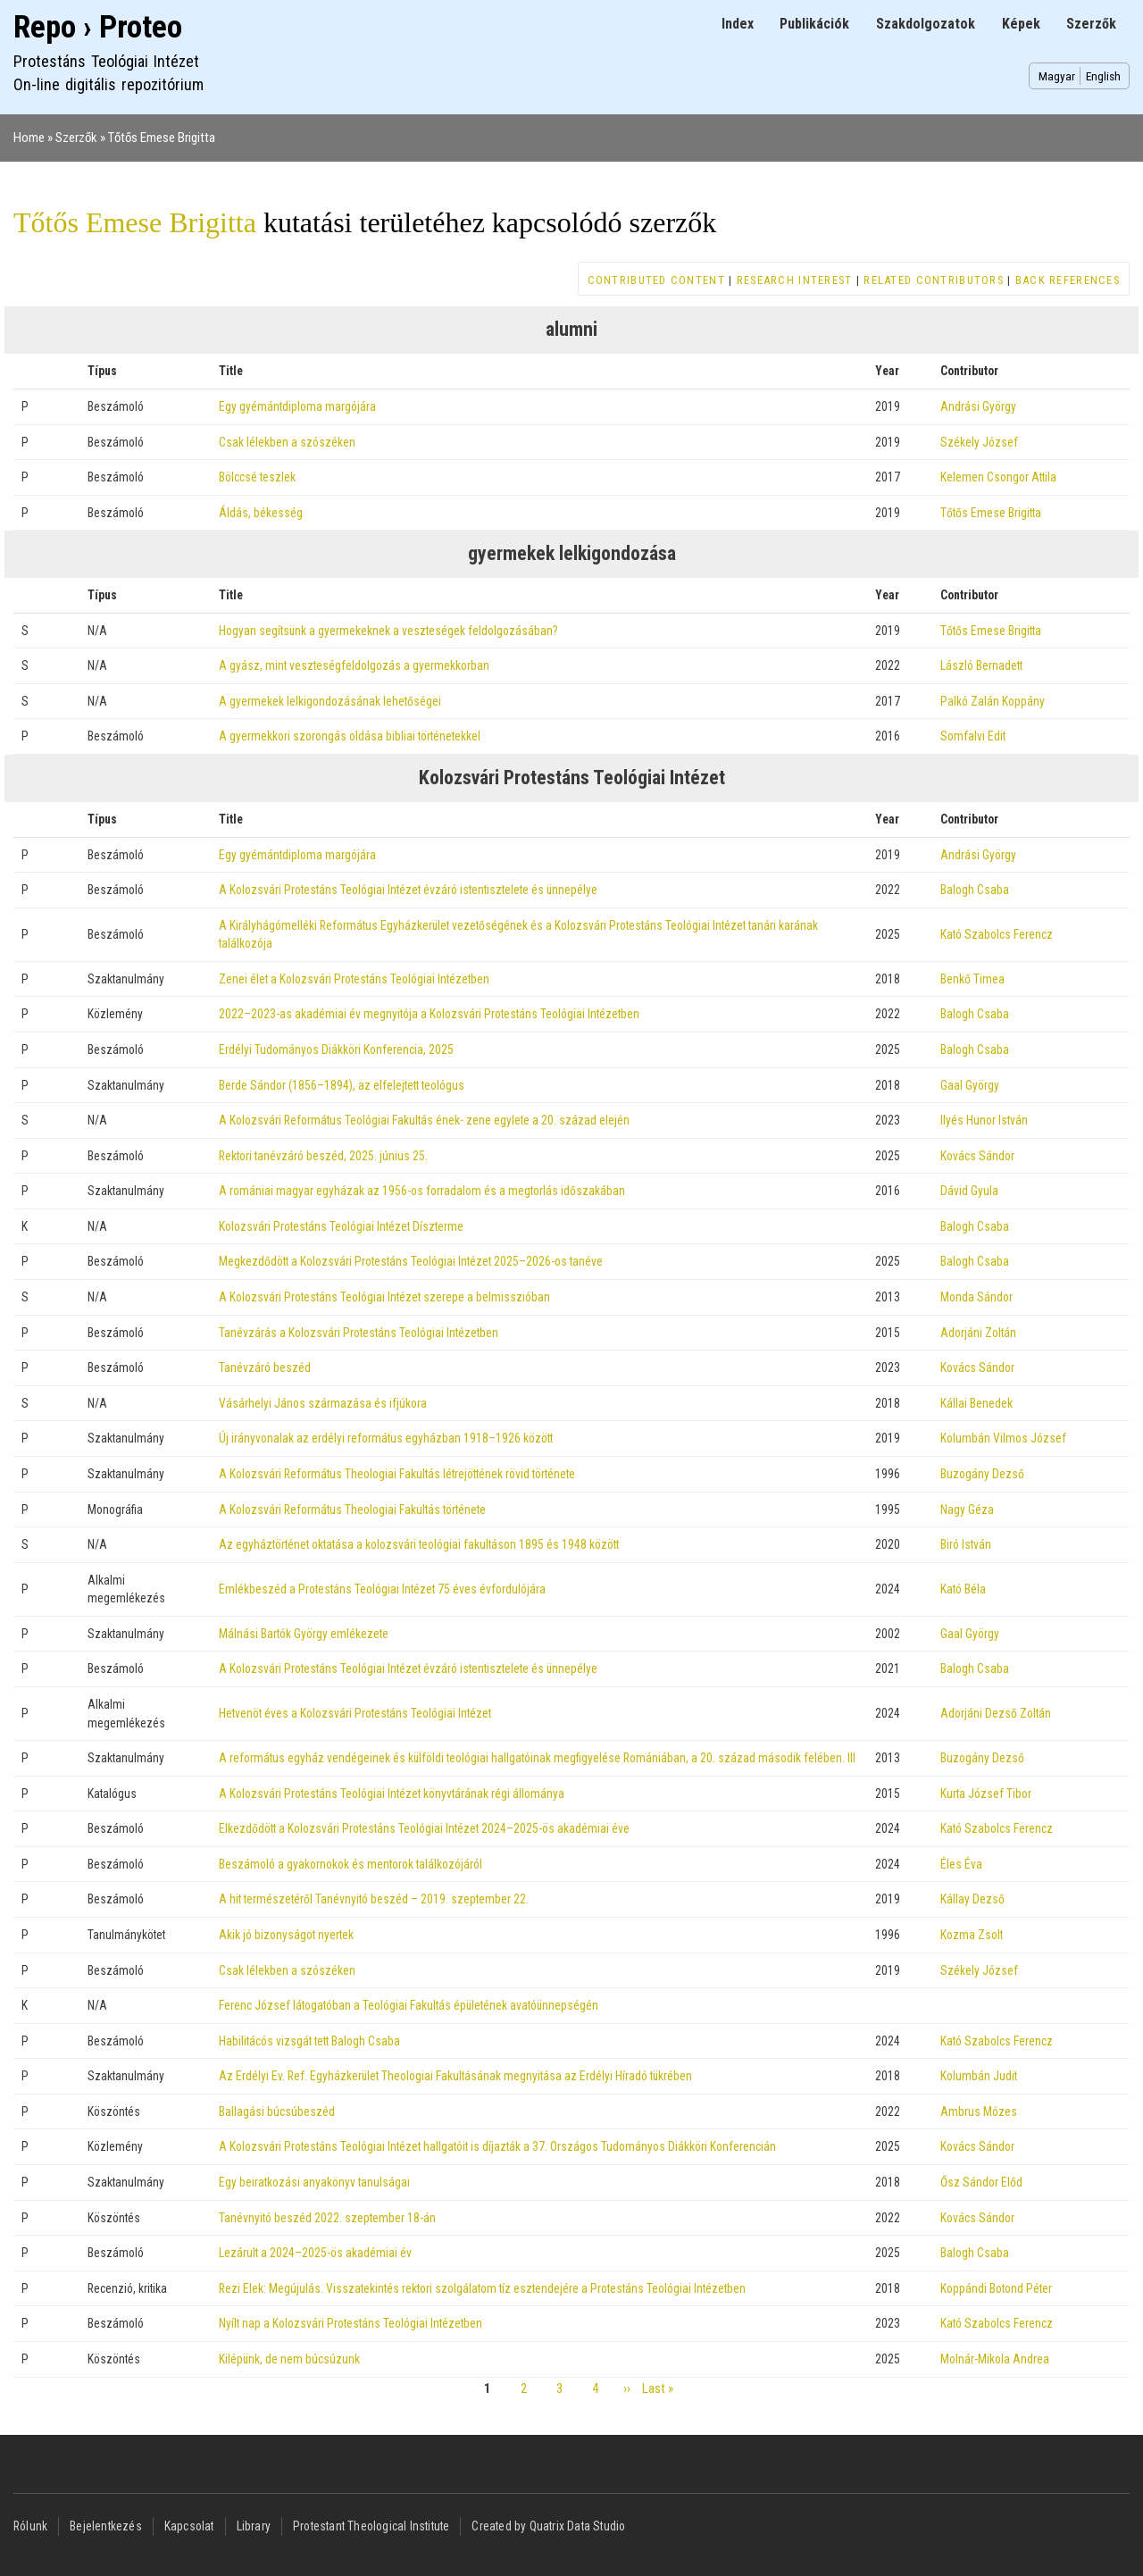  I want to click on Bölccsé teszlek, so click(257, 477).